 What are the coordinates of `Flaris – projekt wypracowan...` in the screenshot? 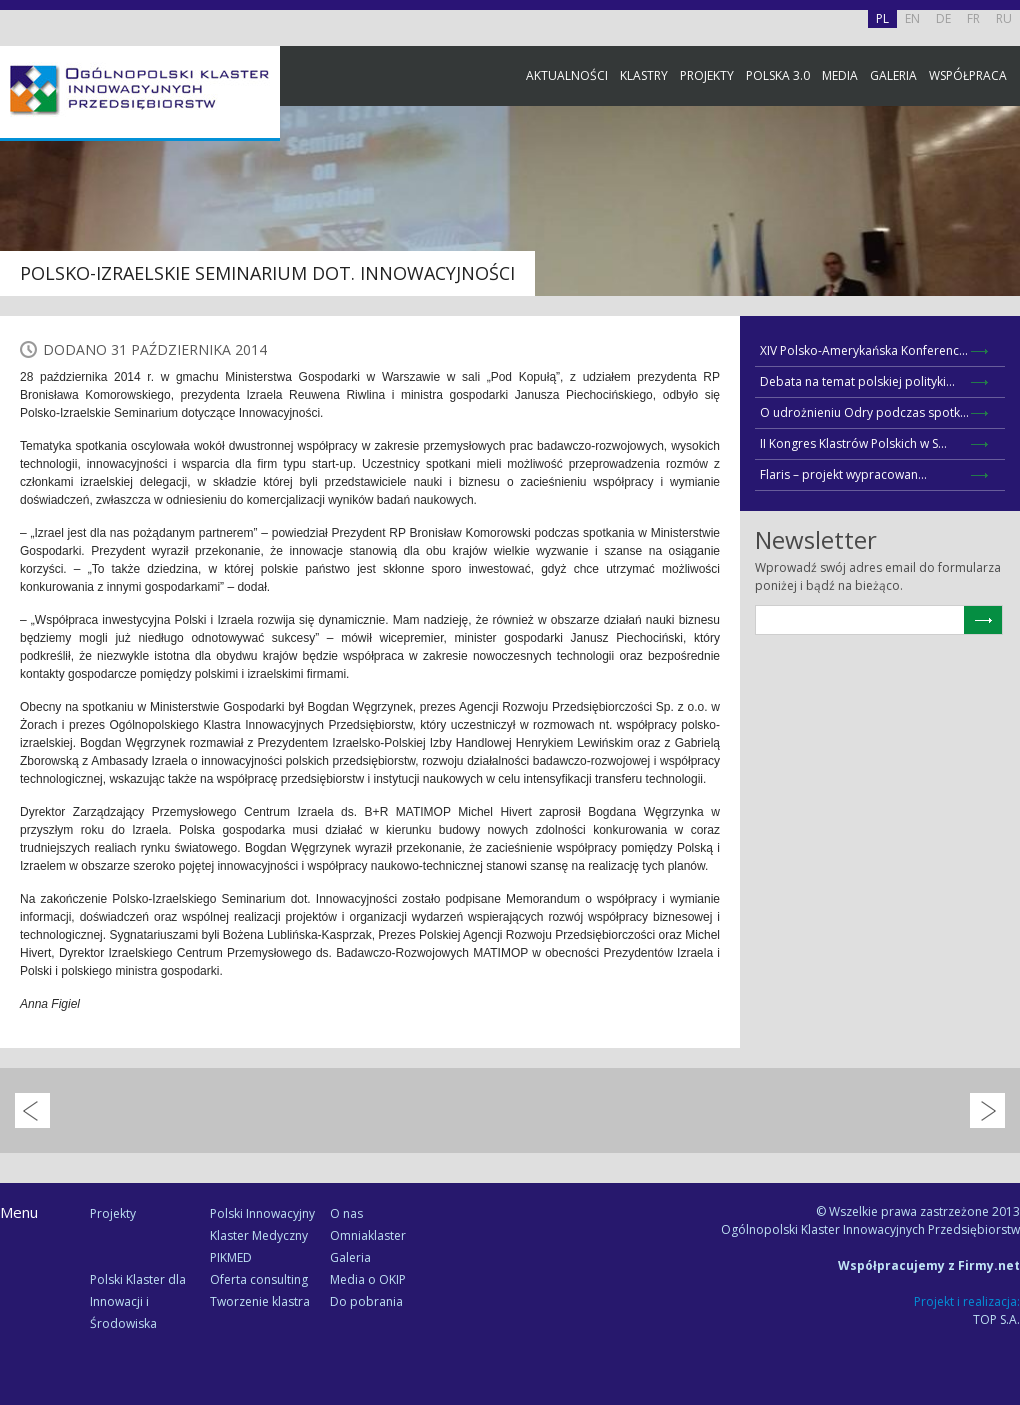 It's located at (843, 474).